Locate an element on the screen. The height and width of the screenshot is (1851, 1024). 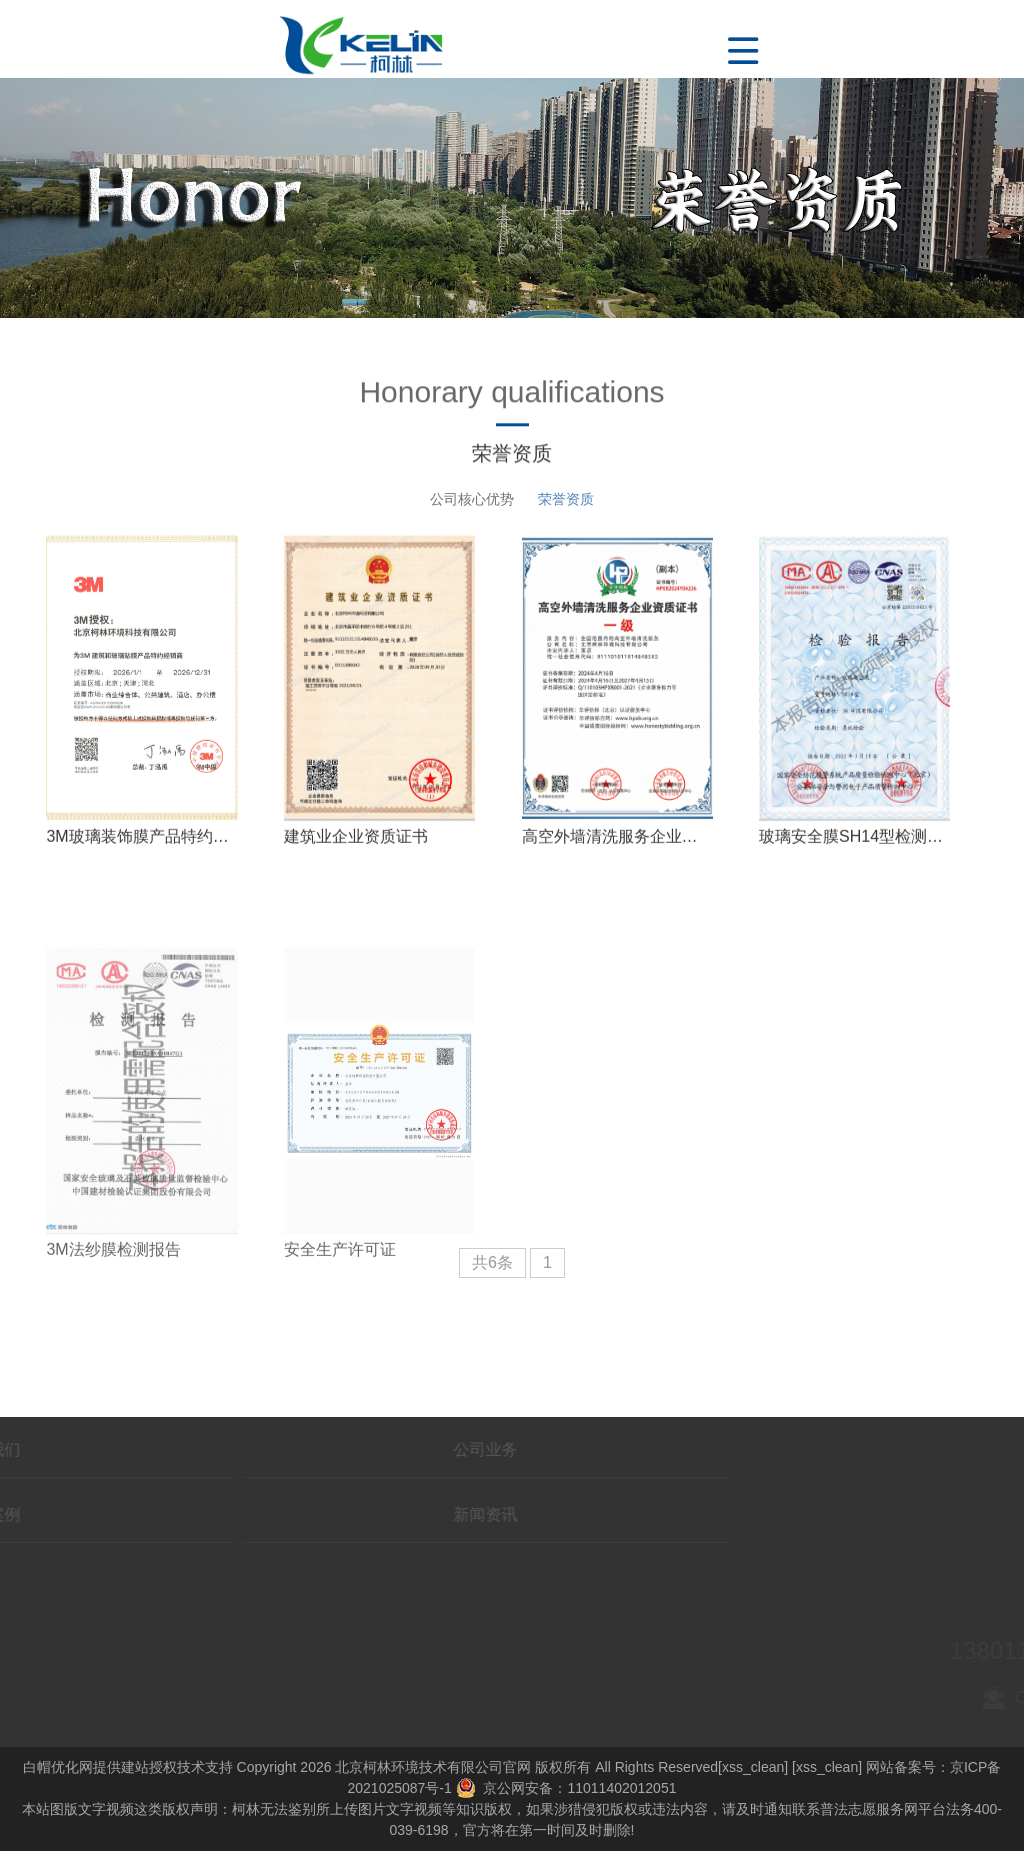
荣誉资质 is located at coordinates (566, 499).